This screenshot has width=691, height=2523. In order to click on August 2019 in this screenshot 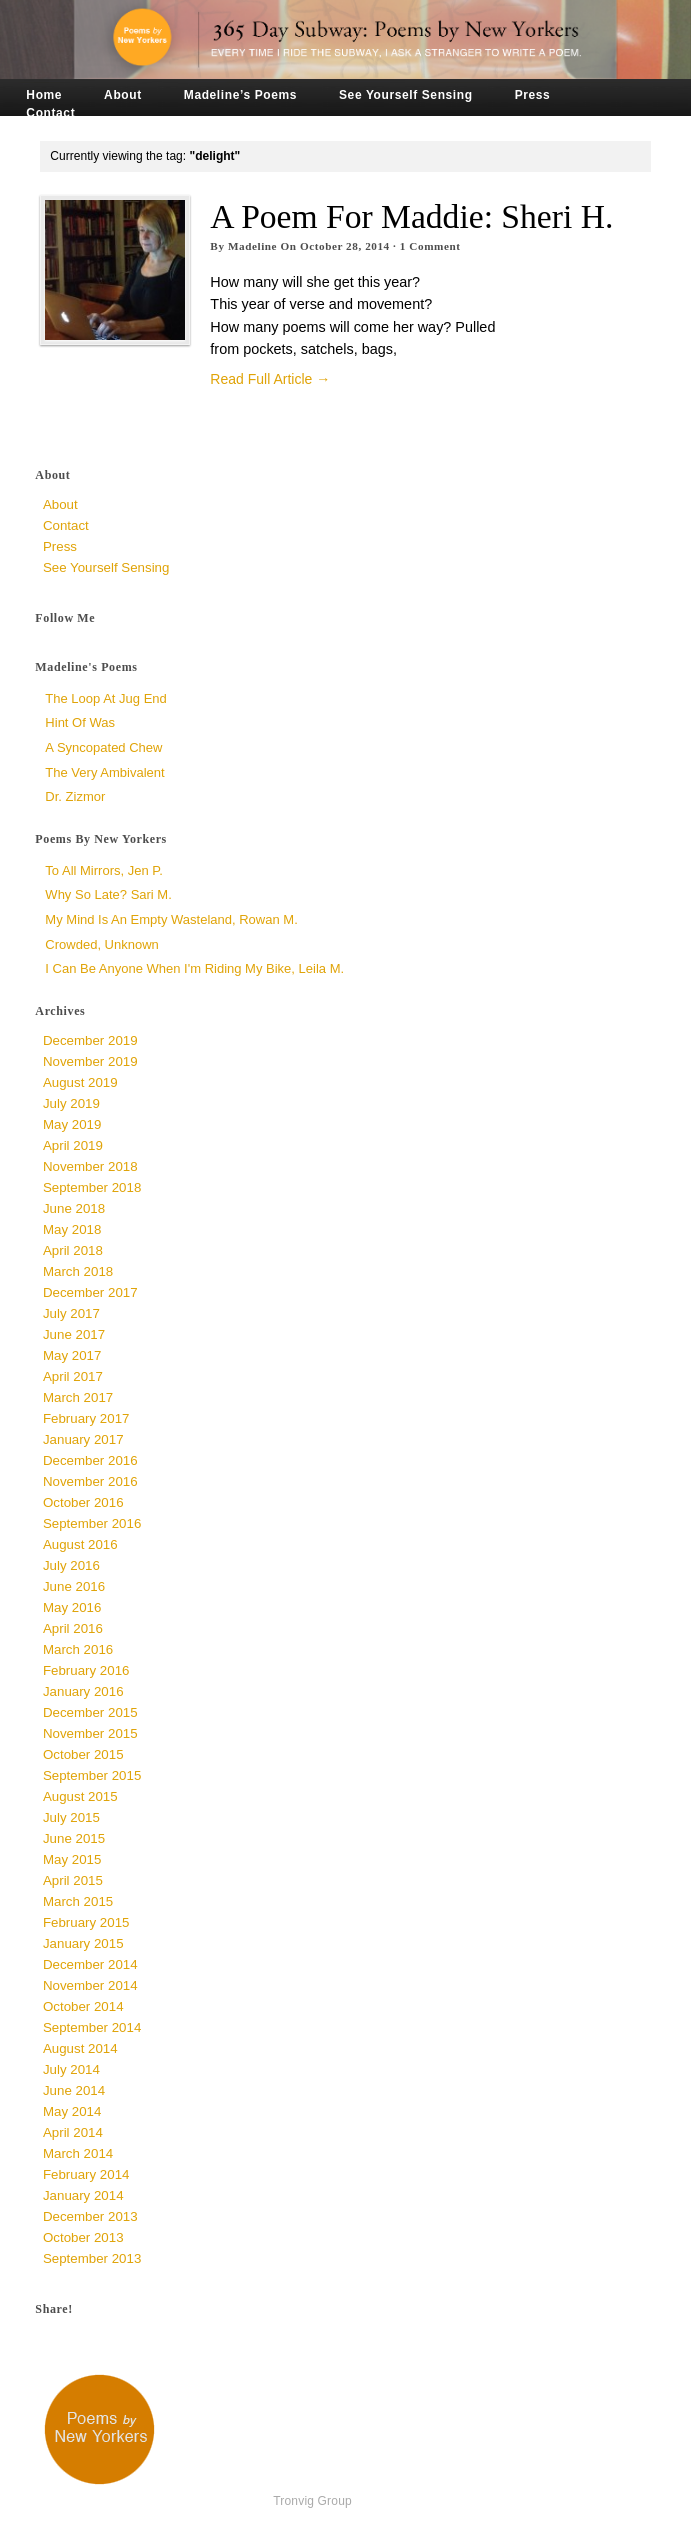, I will do `click(80, 1082)`.